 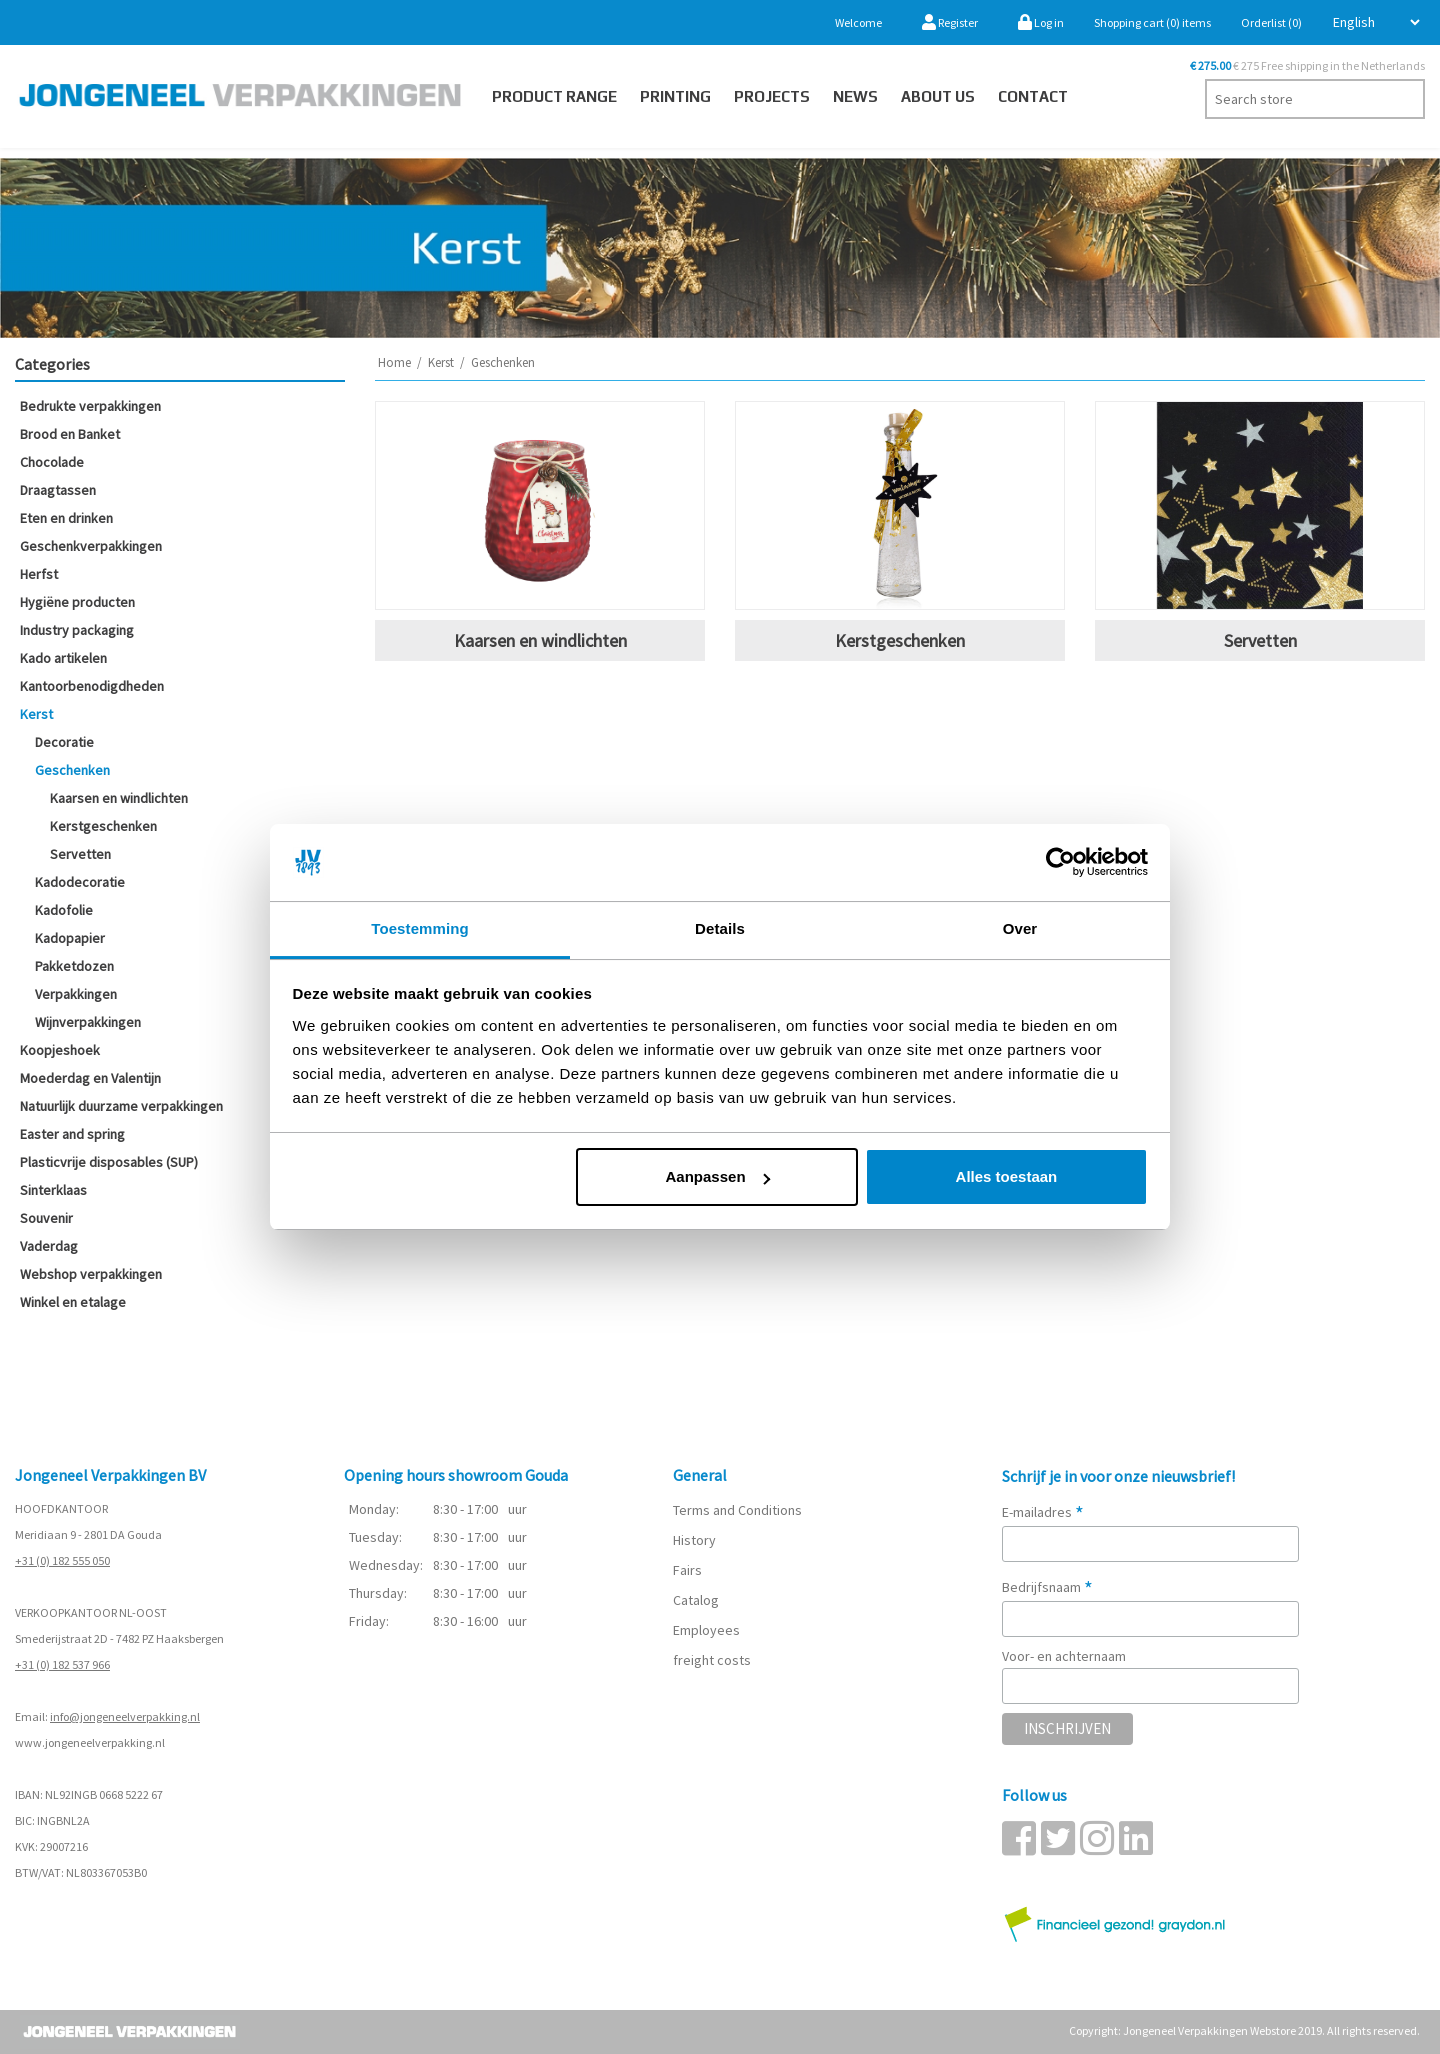 I want to click on Chocolade, so click(x=52, y=462).